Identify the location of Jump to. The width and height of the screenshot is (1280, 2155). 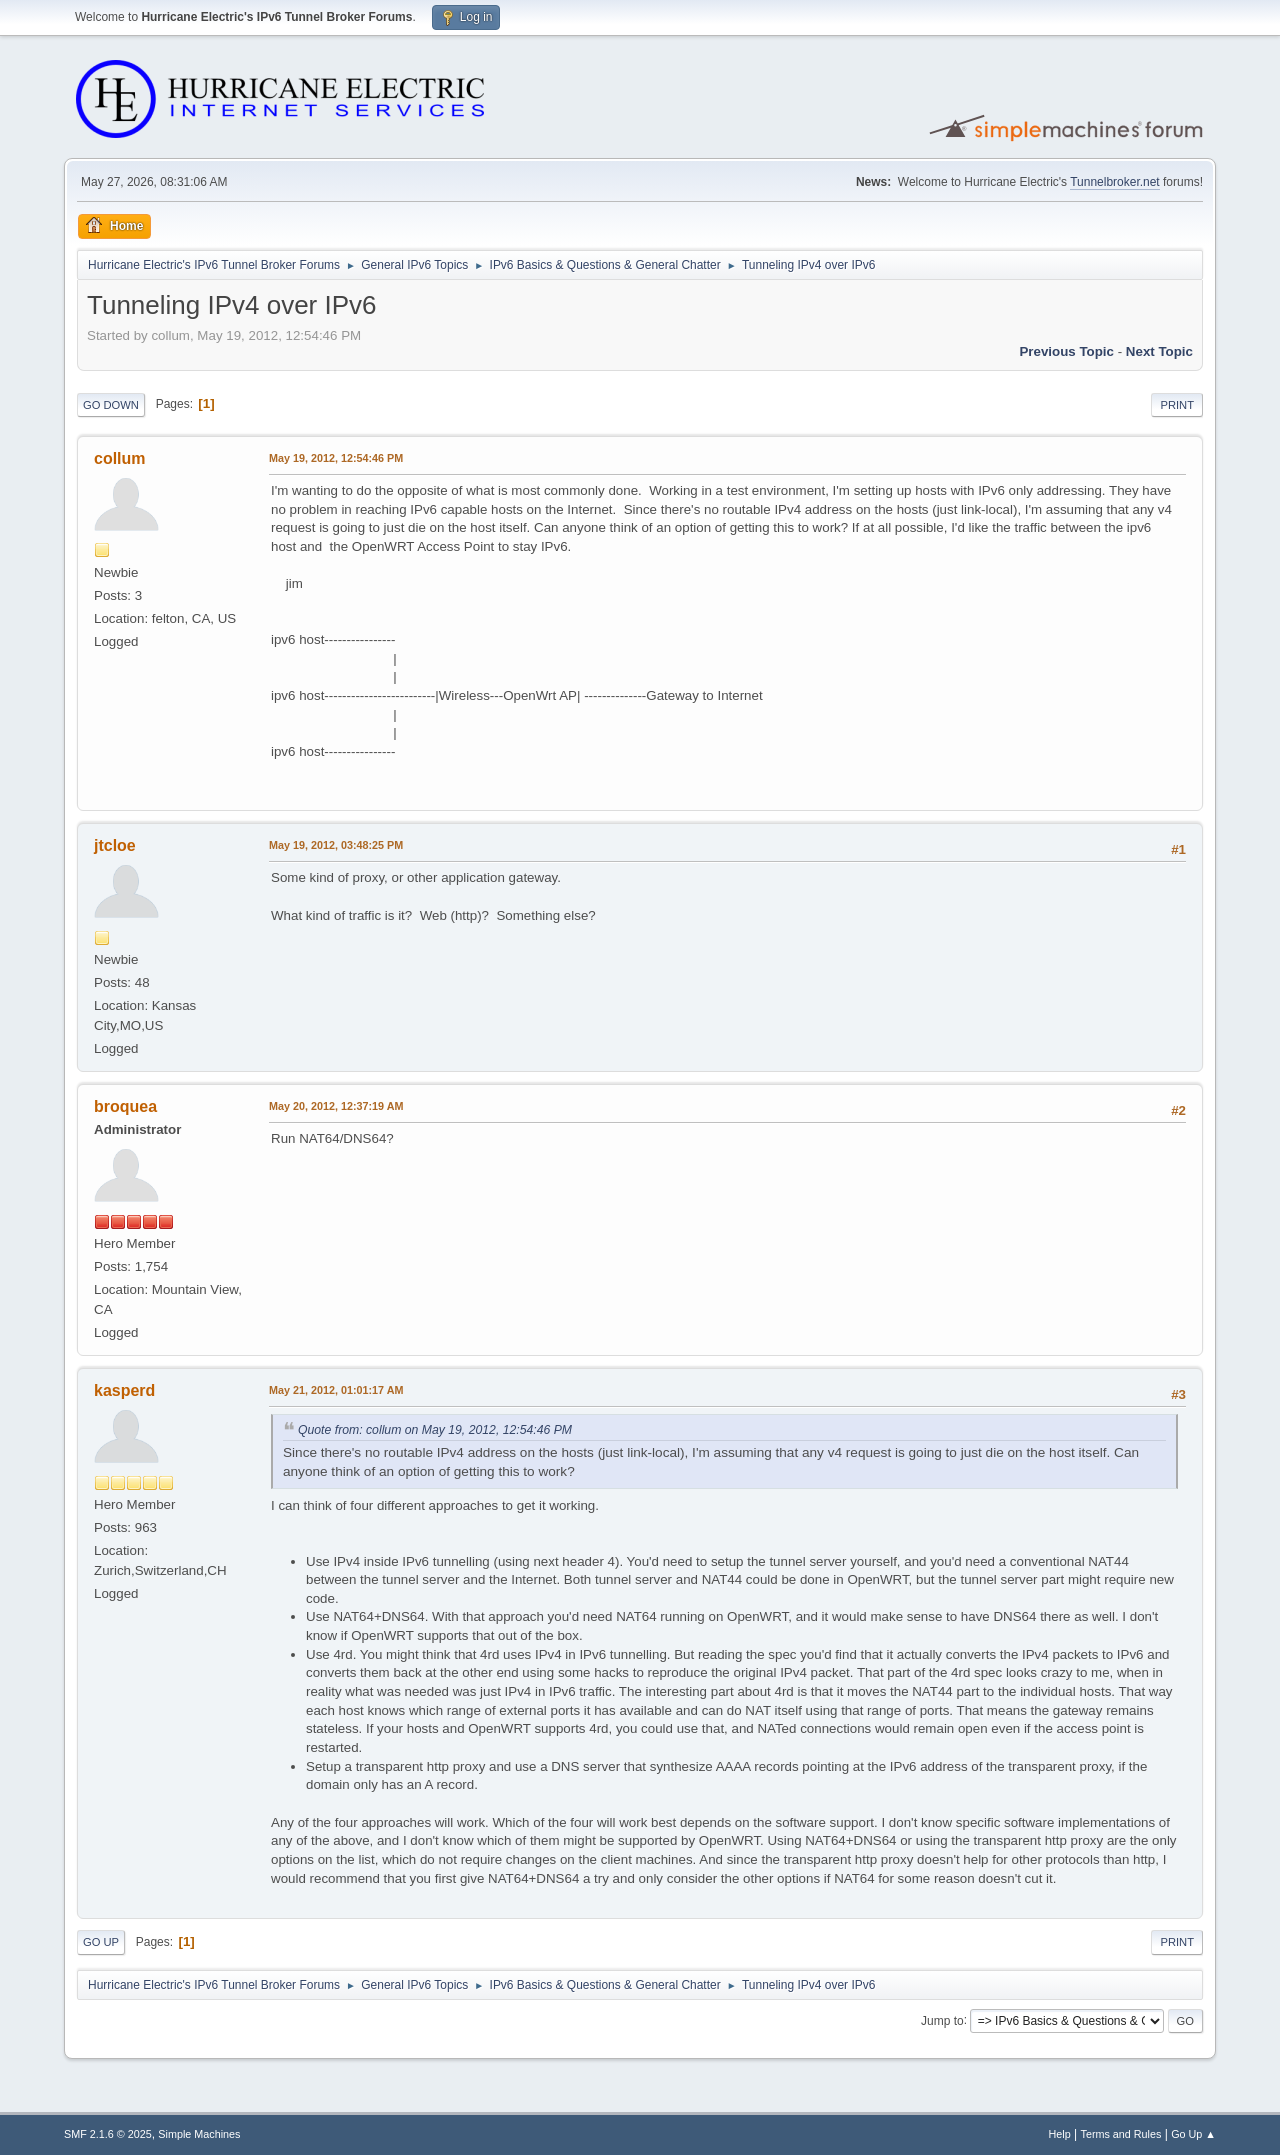
(942, 2020).